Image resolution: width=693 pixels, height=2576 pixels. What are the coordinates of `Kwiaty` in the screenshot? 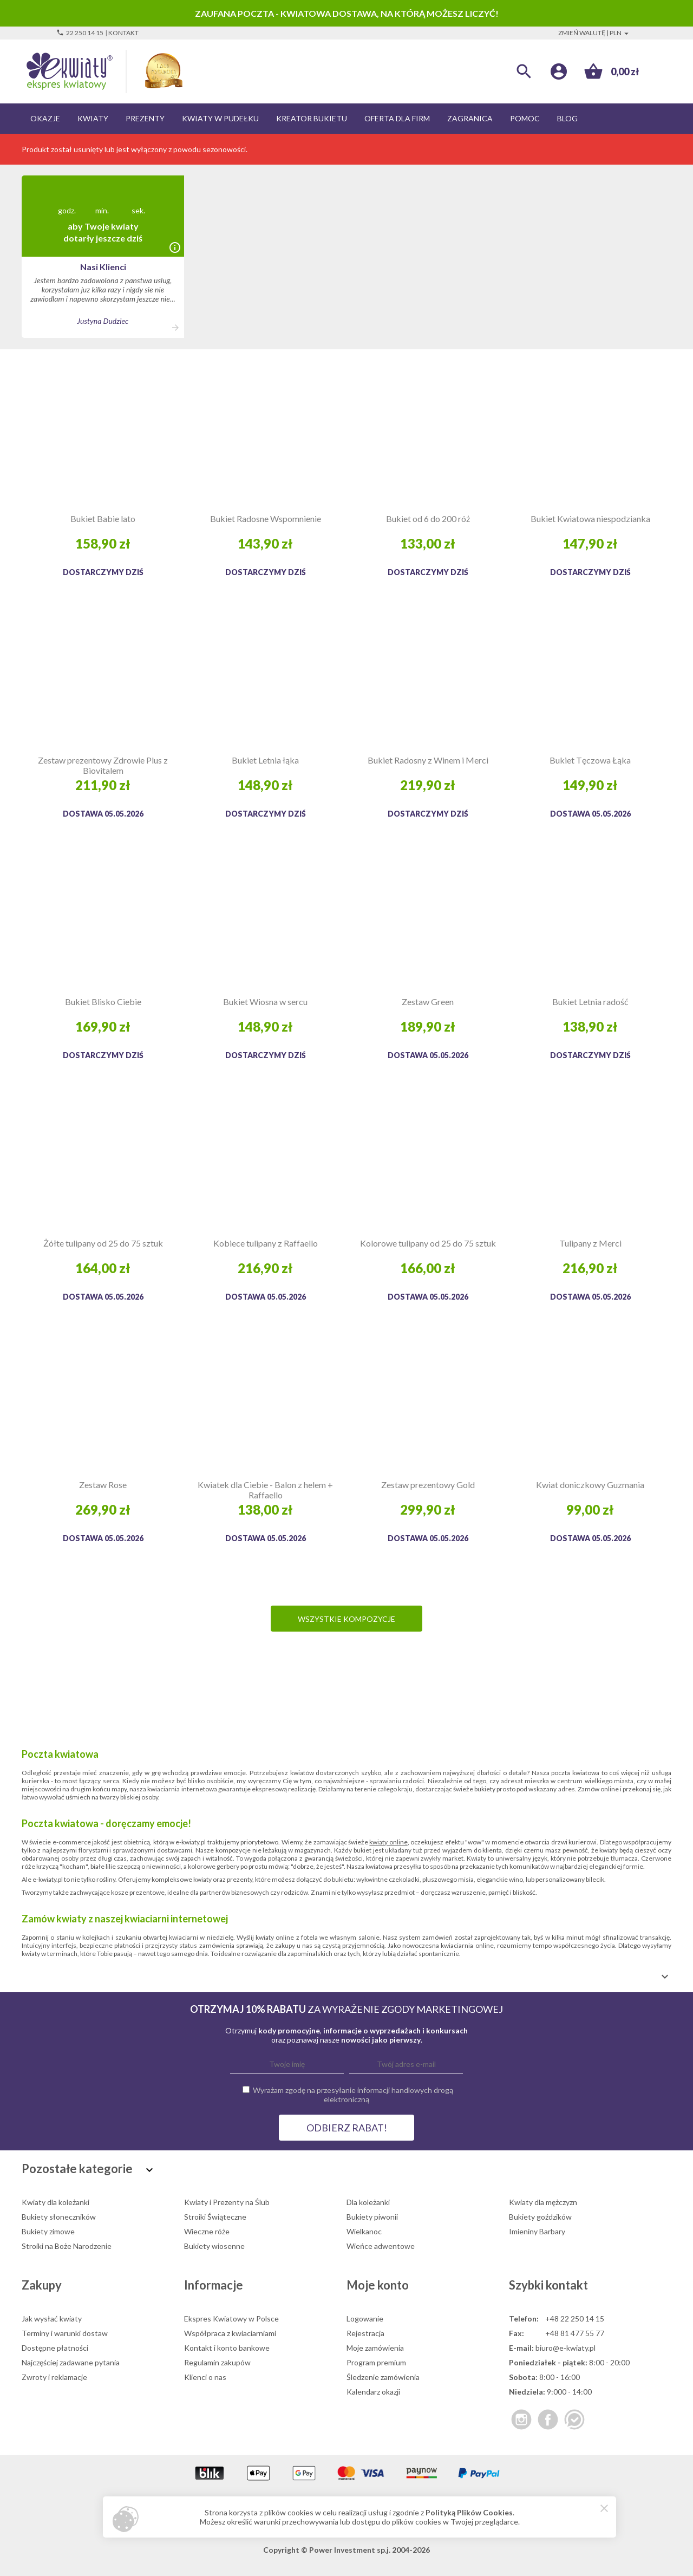 It's located at (92, 118).